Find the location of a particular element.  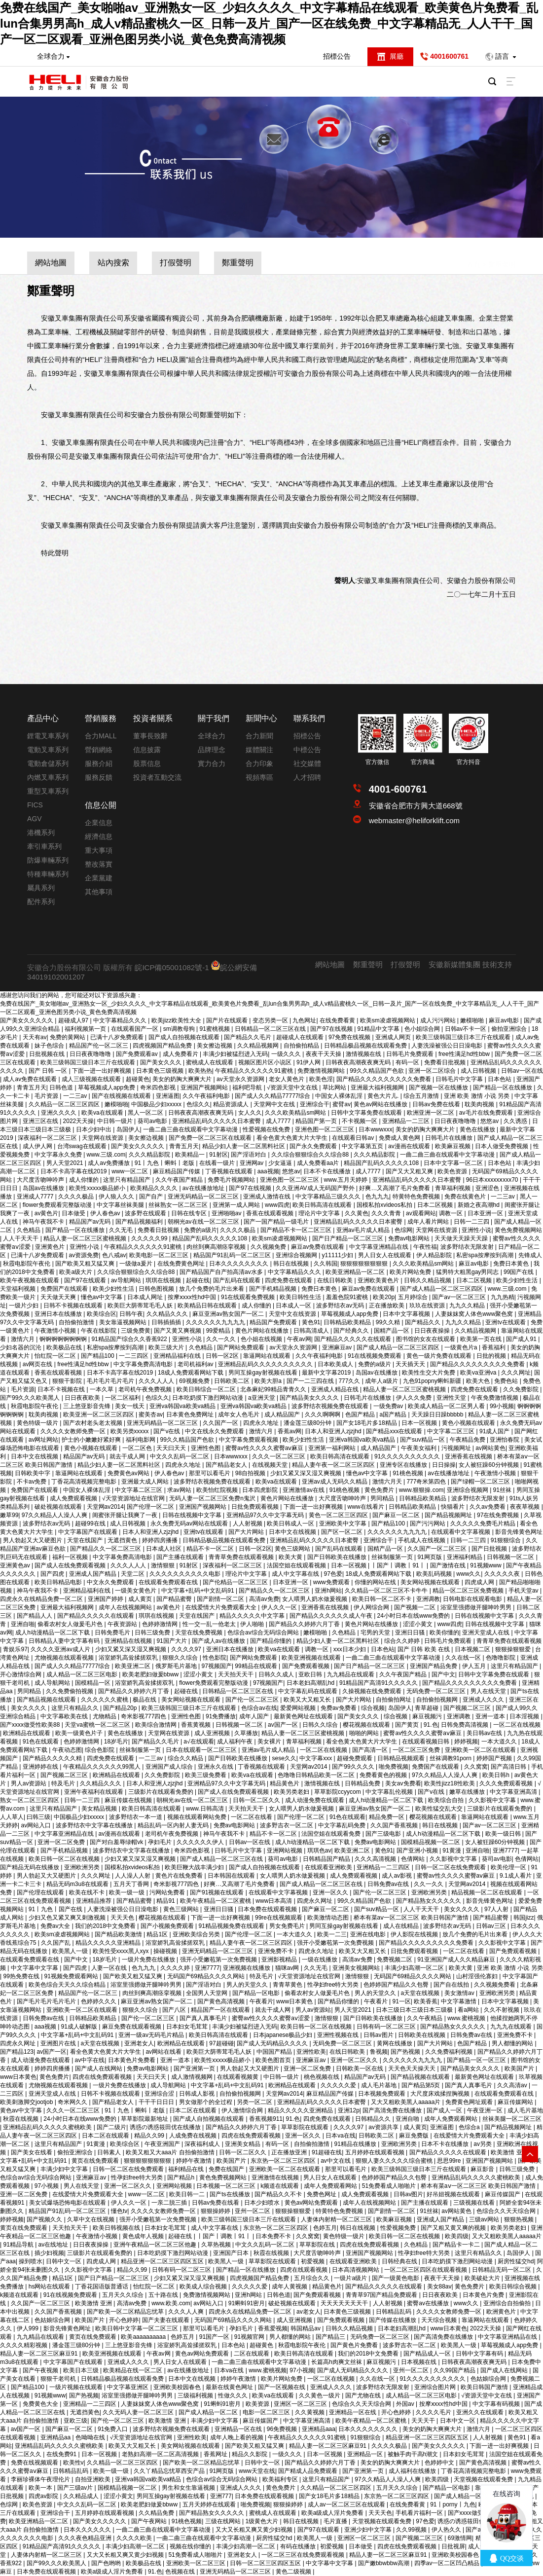

欧美一二三 is located at coordinates (332, 1934).